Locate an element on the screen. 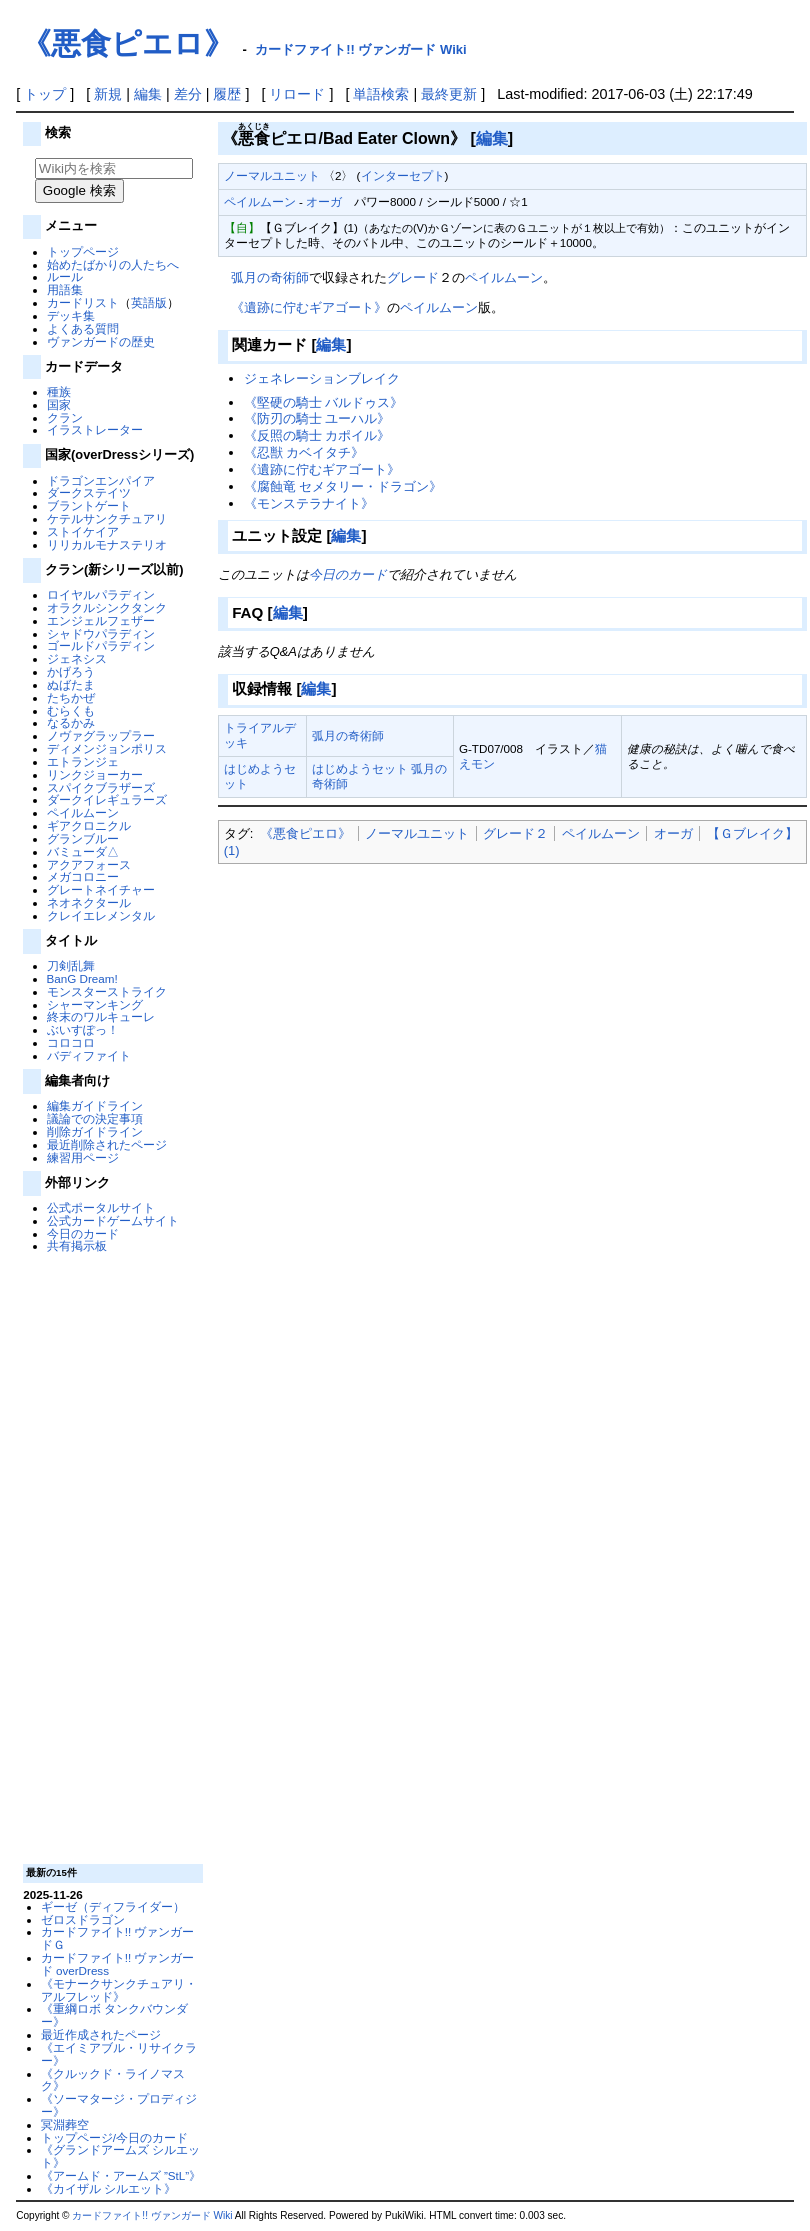 This screenshot has height=2231, width=810. アクアフォース is located at coordinates (89, 864).